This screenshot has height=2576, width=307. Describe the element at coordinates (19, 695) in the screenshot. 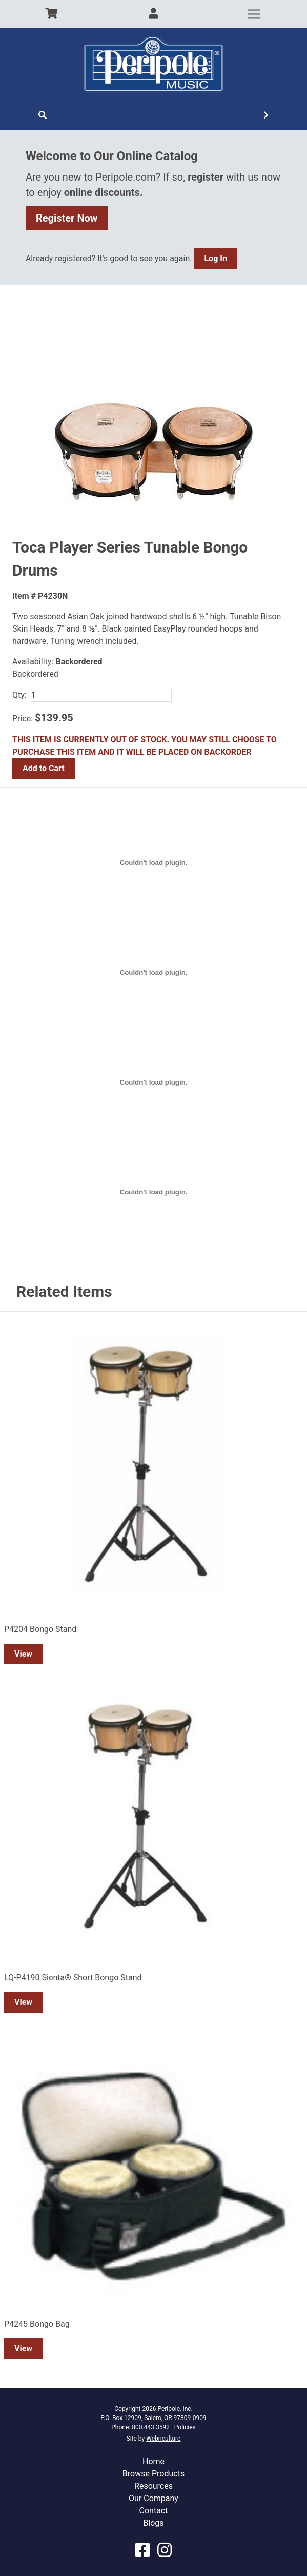

I see `Qty:` at that location.